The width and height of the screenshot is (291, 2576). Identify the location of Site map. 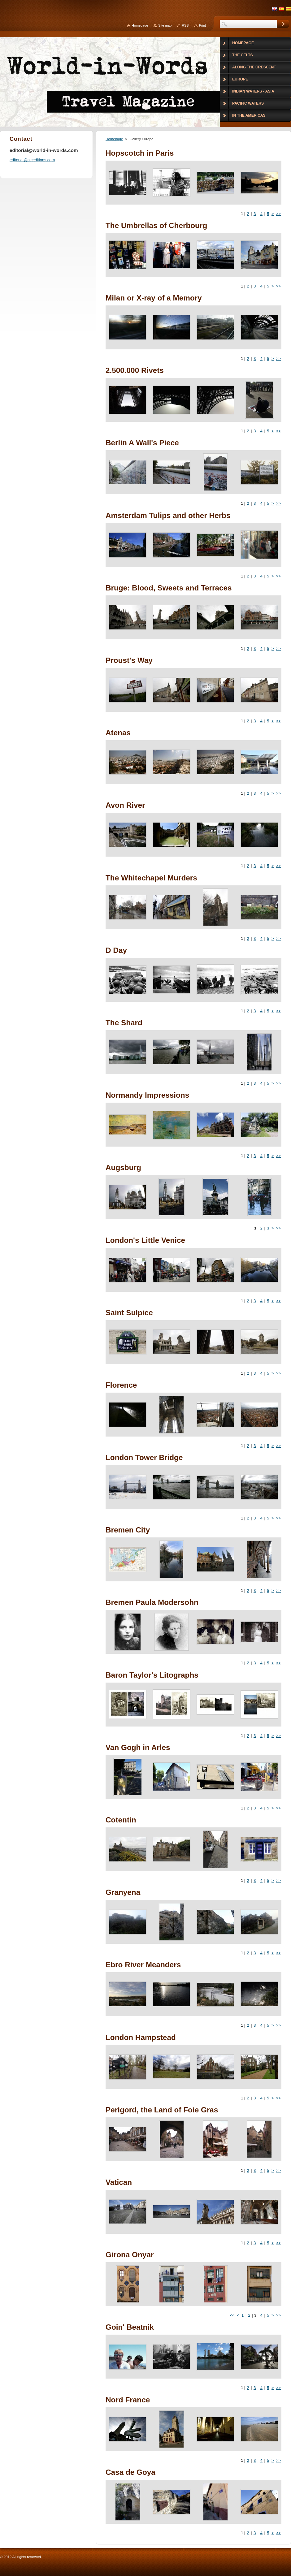
(165, 25).